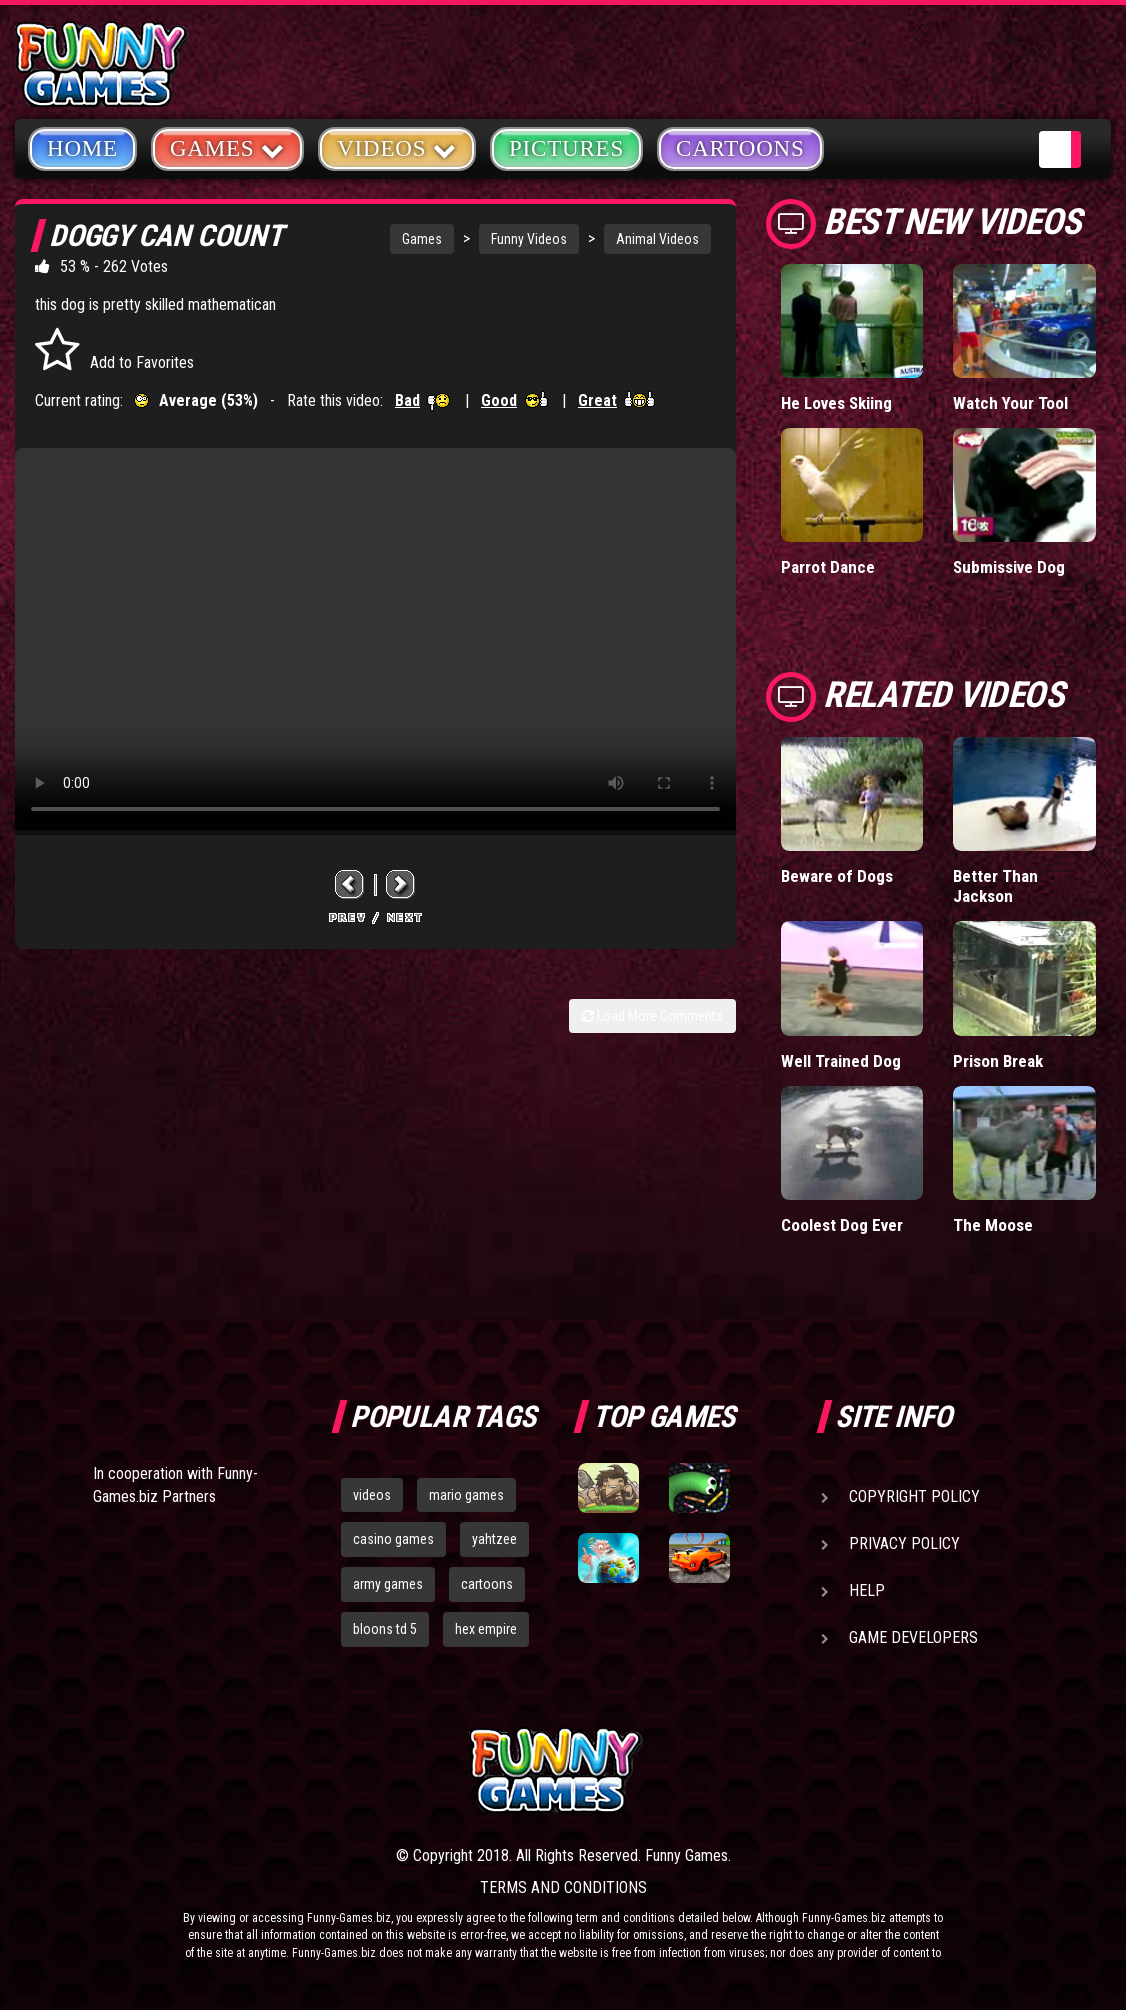 This screenshot has width=1126, height=2010. What do you see at coordinates (995, 886) in the screenshot?
I see `Better Than Jackson` at bounding box center [995, 886].